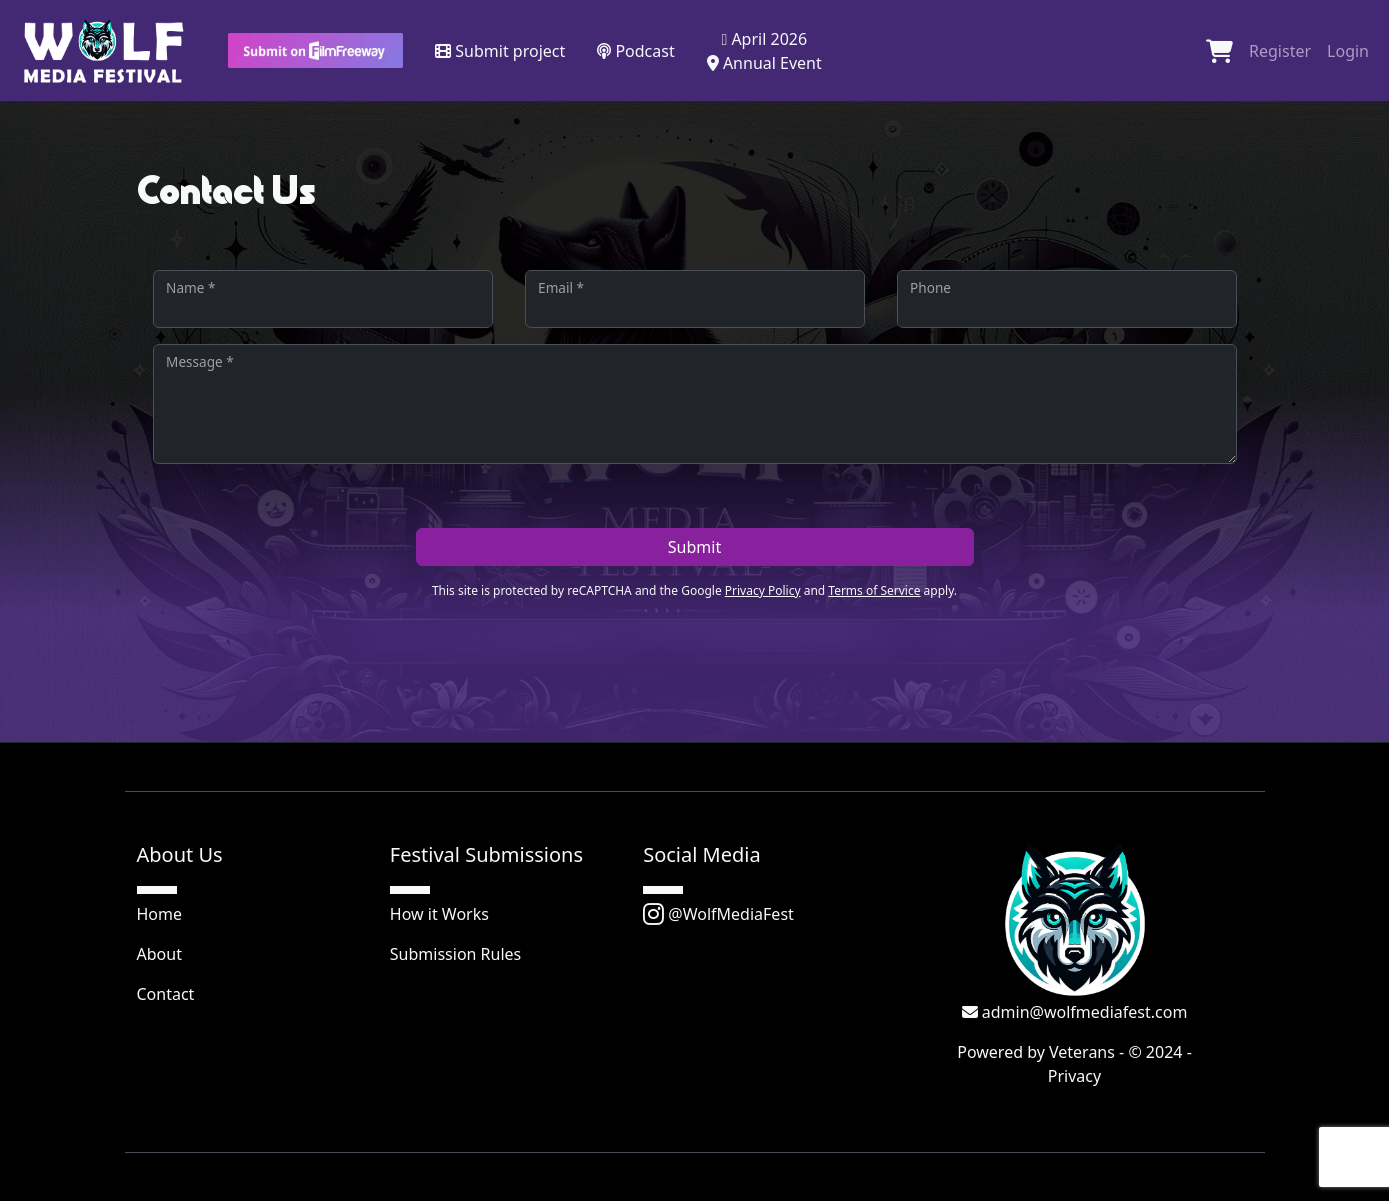 The height and width of the screenshot is (1201, 1389). Describe the element at coordinates (439, 914) in the screenshot. I see `How it Works` at that location.